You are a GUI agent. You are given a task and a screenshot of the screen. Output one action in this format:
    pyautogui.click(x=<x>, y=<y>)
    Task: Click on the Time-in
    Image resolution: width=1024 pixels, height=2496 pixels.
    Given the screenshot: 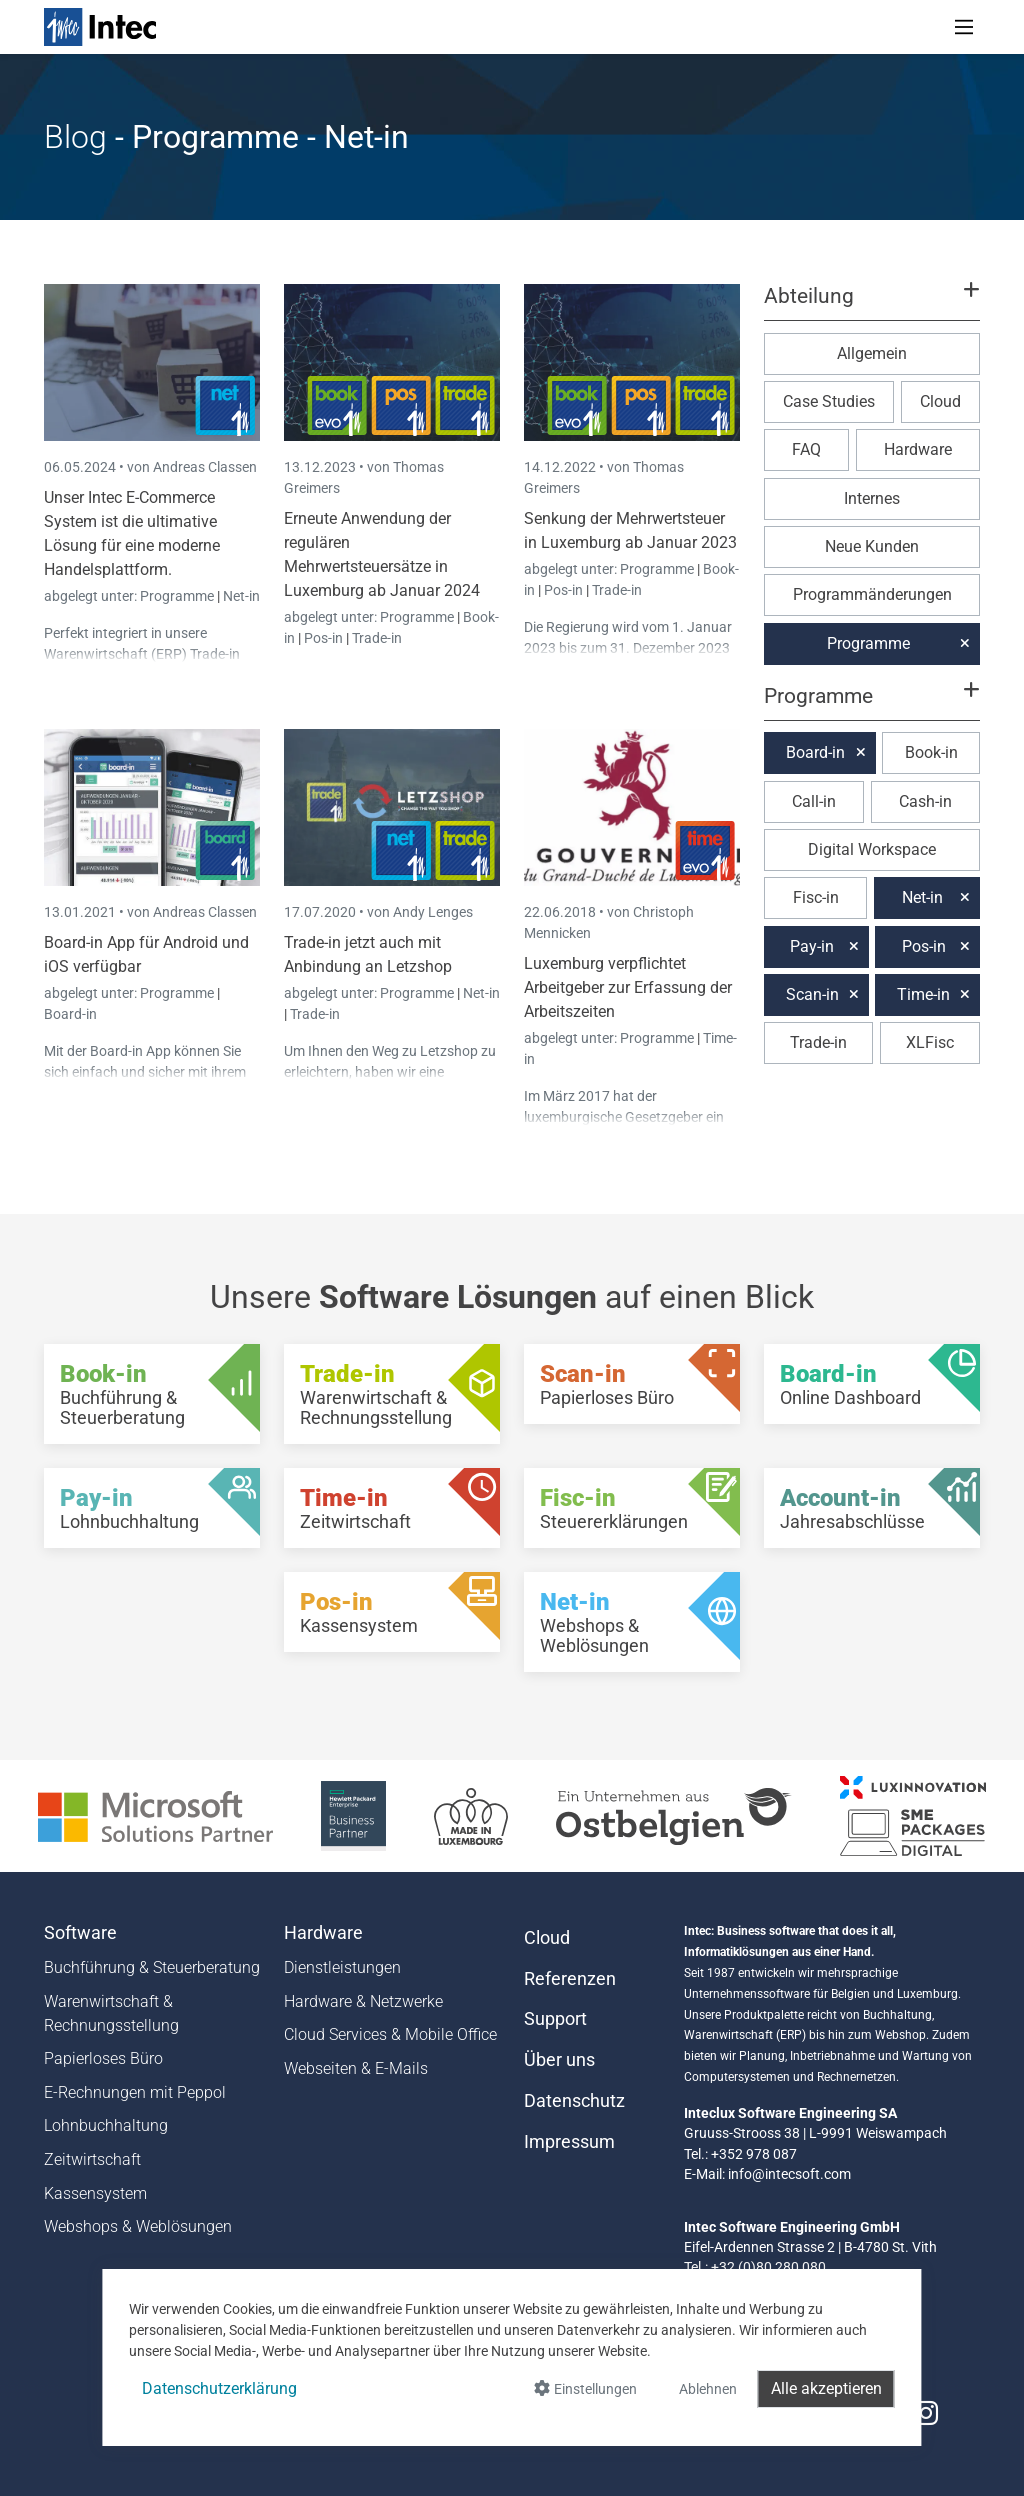 What is the action you would take?
    pyautogui.click(x=923, y=994)
    